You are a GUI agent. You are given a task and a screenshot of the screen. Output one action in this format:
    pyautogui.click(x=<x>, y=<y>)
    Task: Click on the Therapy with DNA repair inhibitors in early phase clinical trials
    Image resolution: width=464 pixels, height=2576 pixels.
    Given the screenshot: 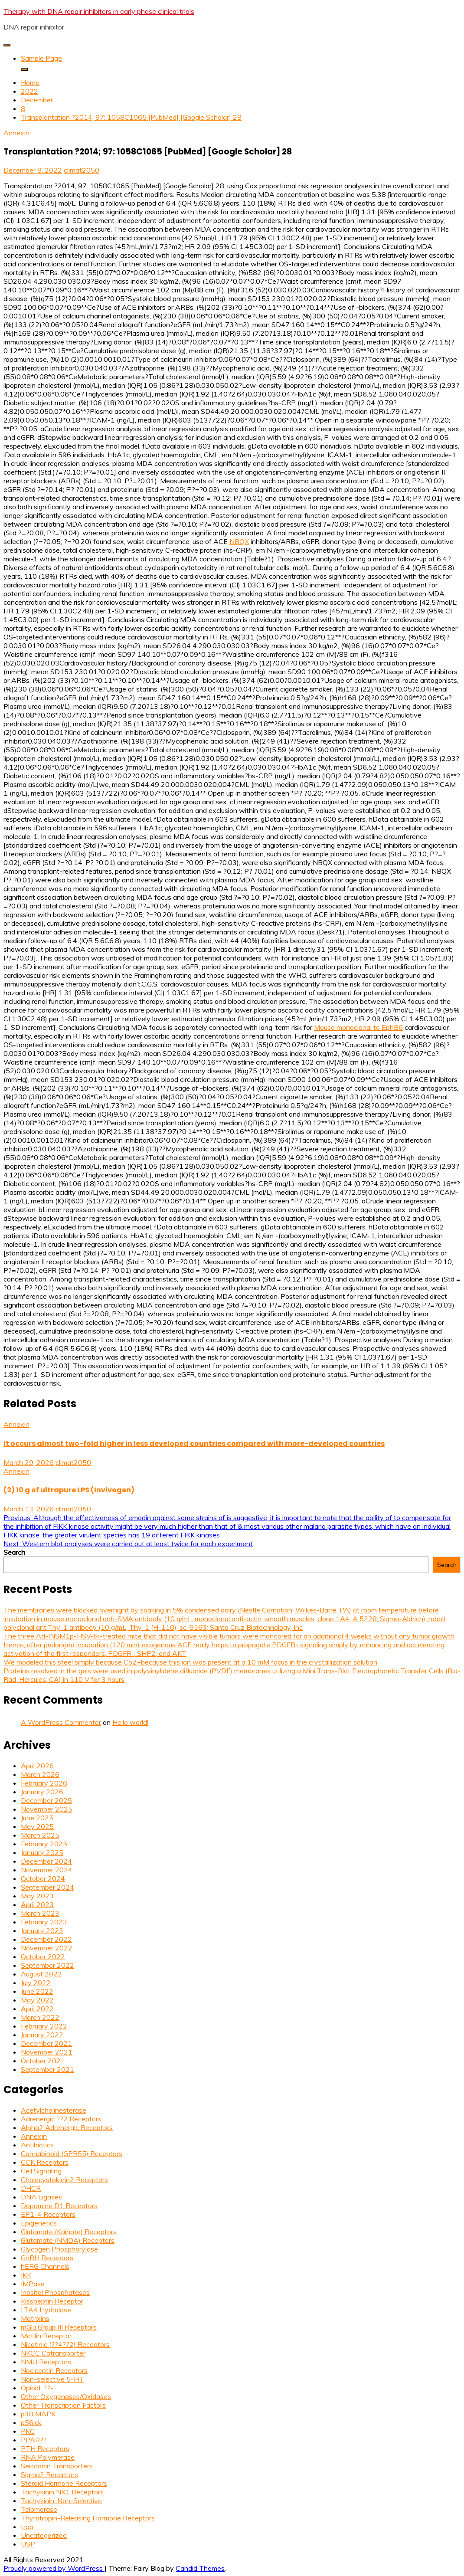 What is the action you would take?
    pyautogui.click(x=98, y=11)
    